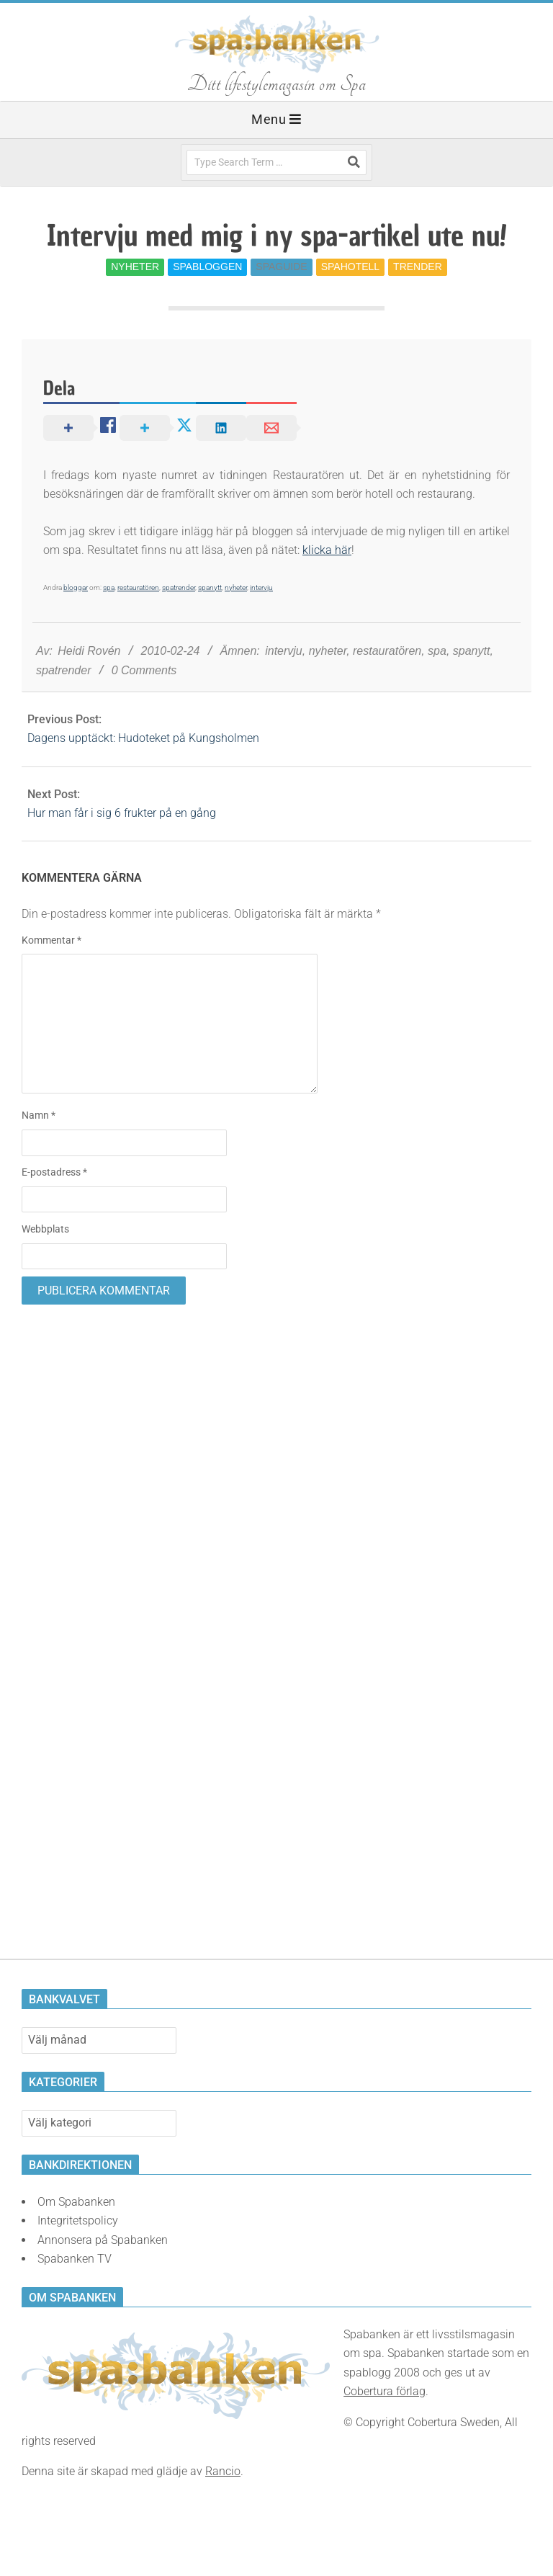 Image resolution: width=553 pixels, height=2576 pixels. Describe the element at coordinates (143, 738) in the screenshot. I see `Dagens upptäckt: Hudoteket på Kungsholmen` at that location.